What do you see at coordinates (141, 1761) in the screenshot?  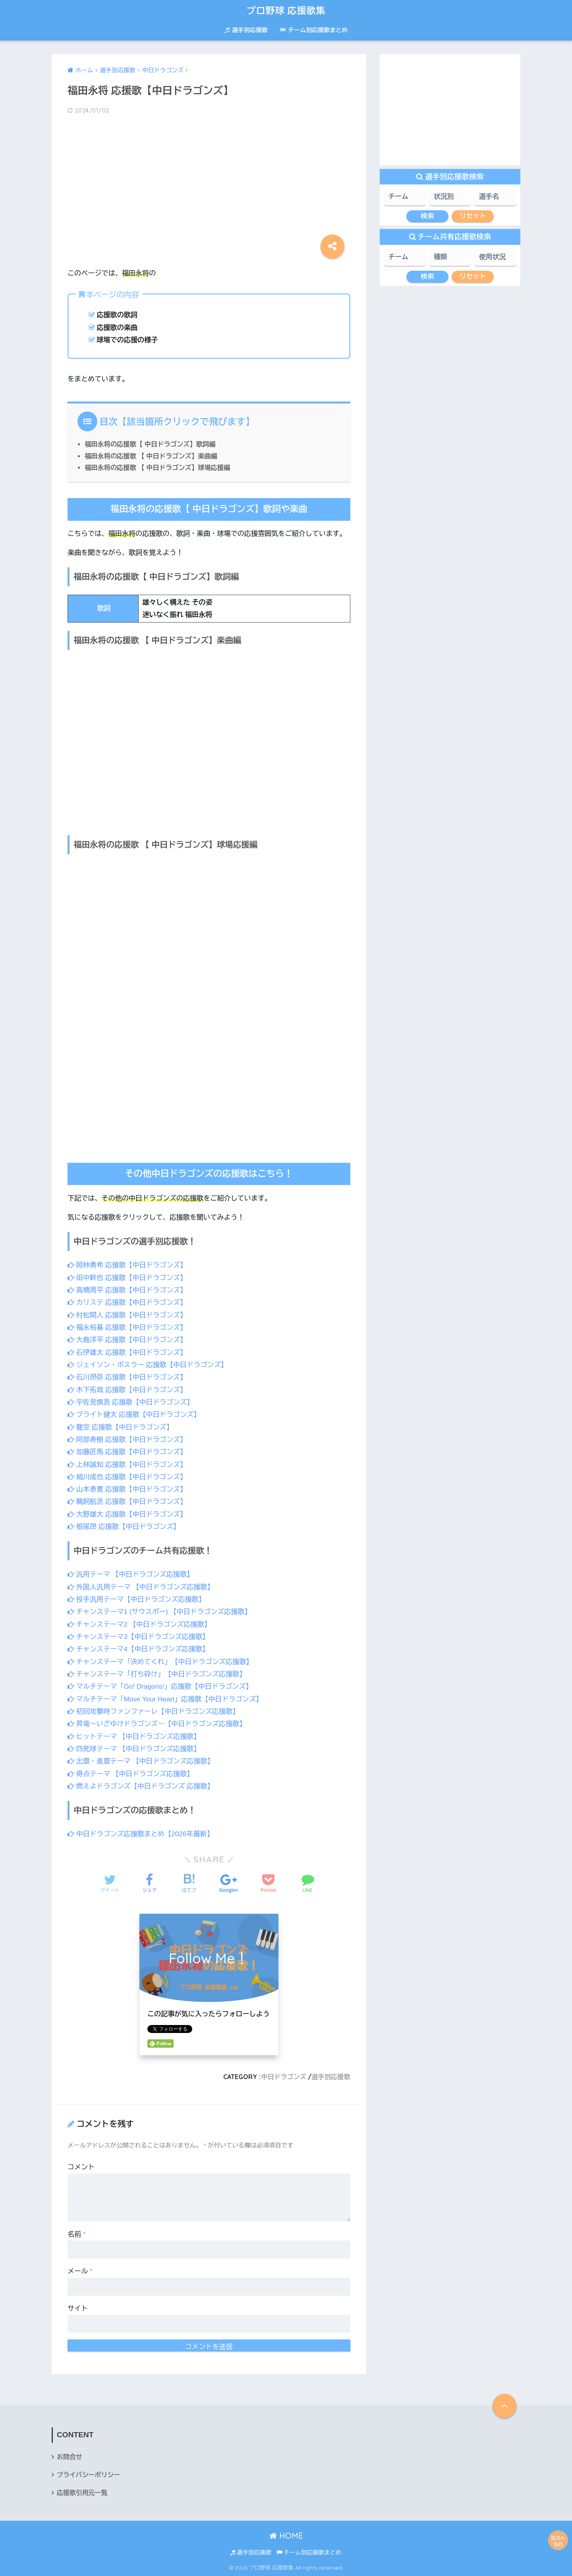 I see `出塁・進塁テーマ 【中日ドラゴンズ応援歌】` at bounding box center [141, 1761].